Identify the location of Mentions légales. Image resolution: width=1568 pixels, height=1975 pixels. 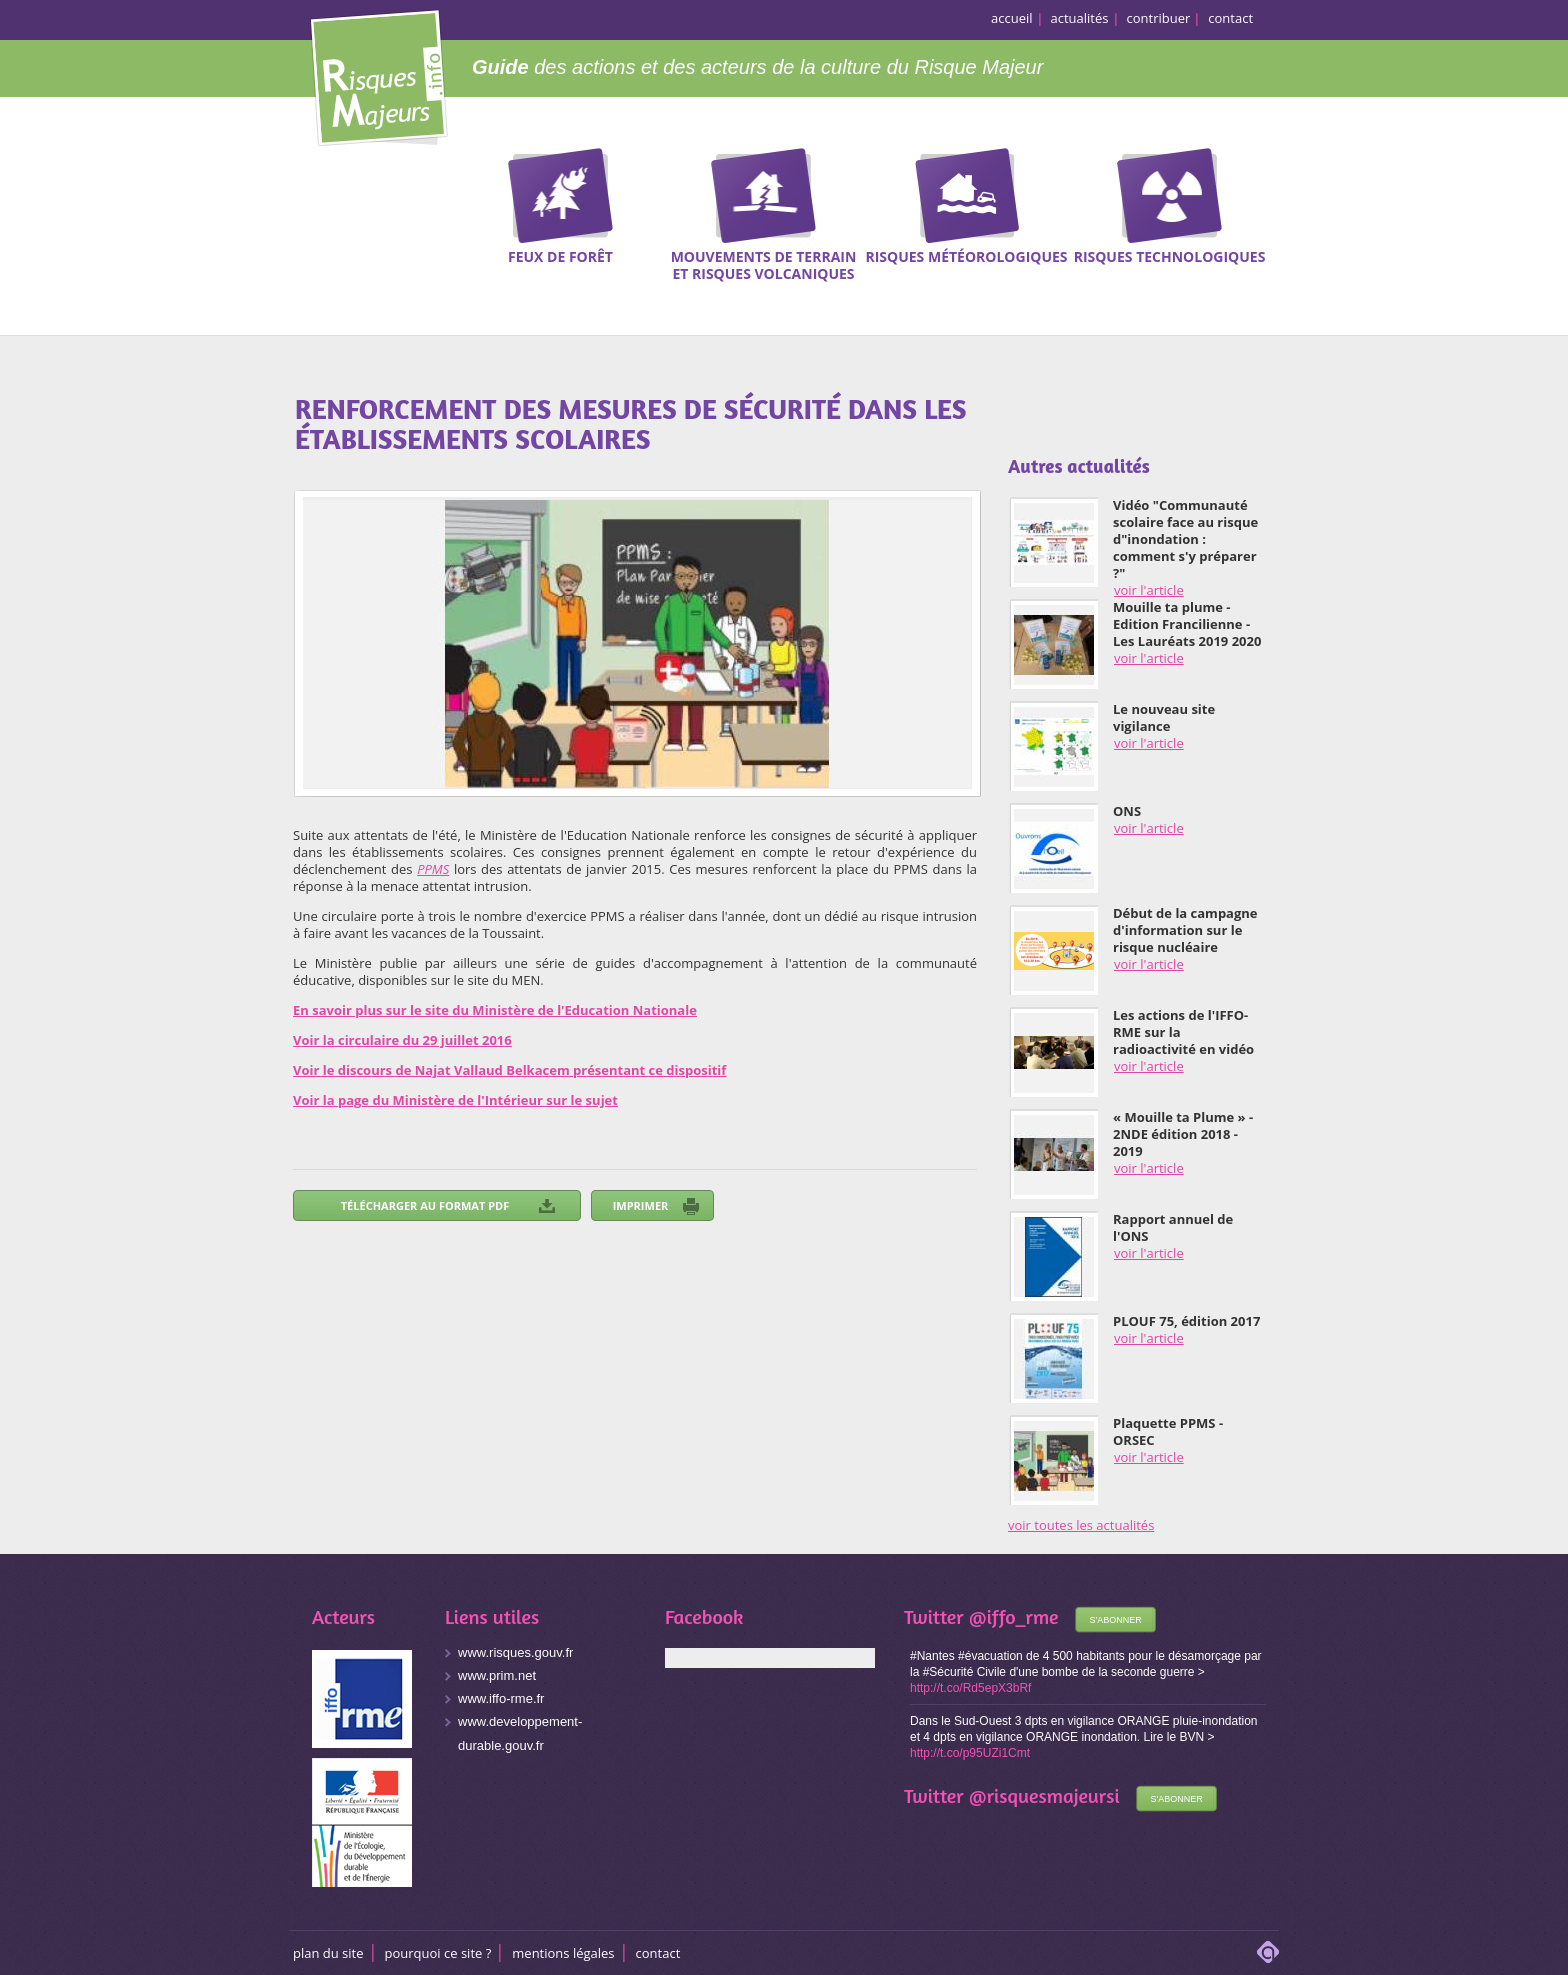
(563, 1953).